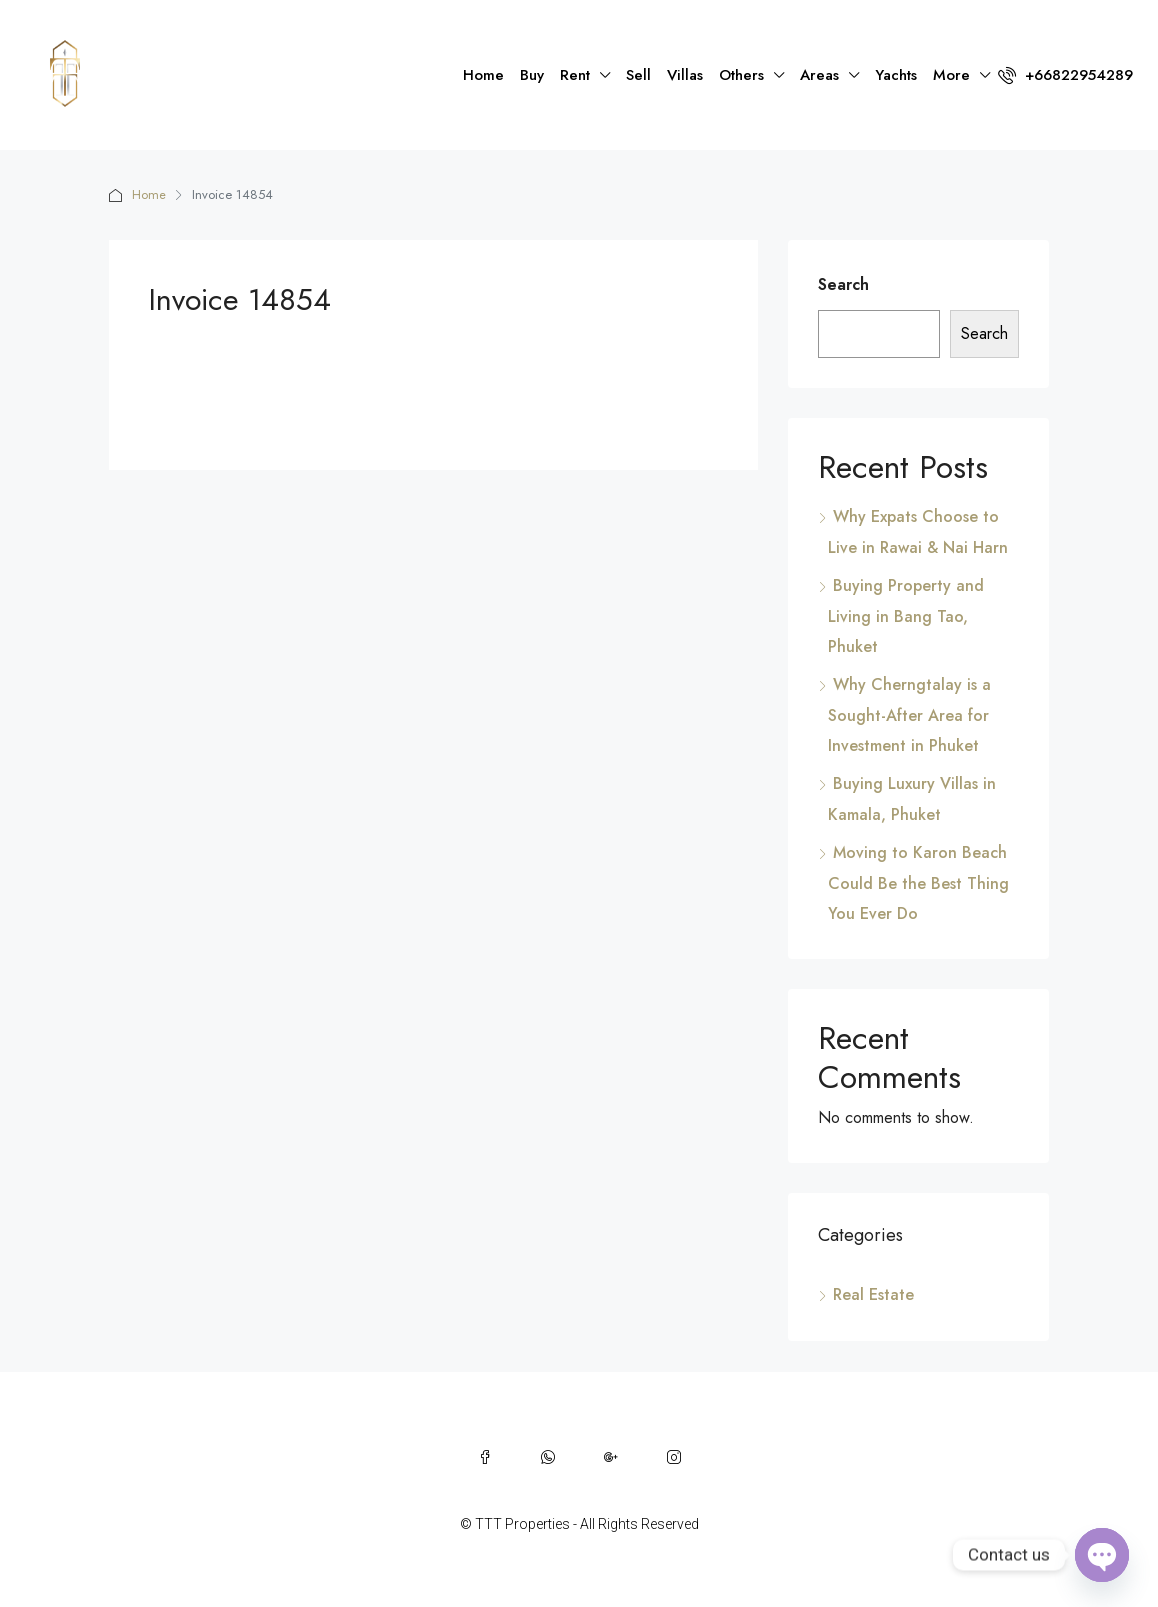  What do you see at coordinates (1065, 75) in the screenshot?
I see `+66822954289` at bounding box center [1065, 75].